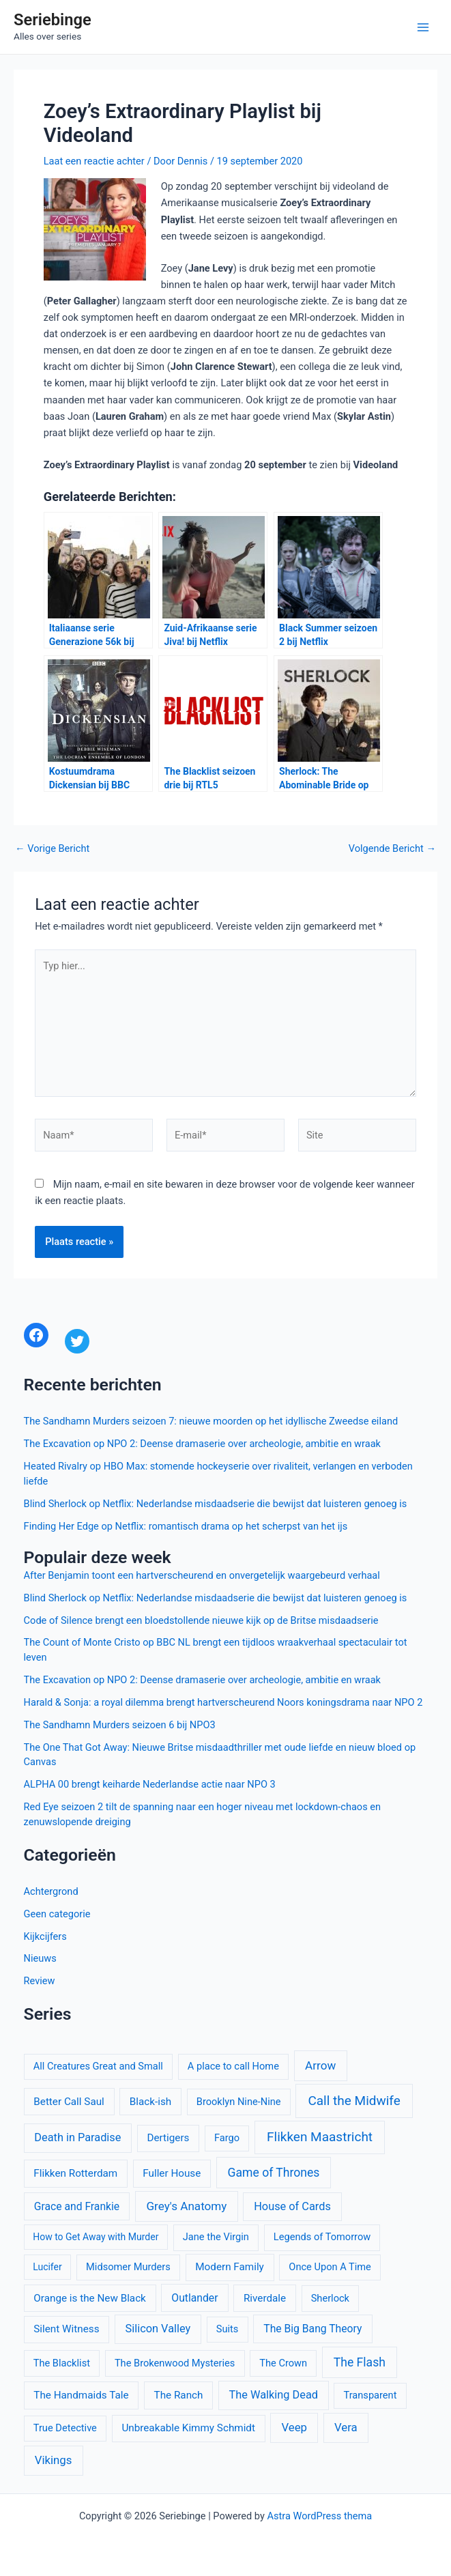  Describe the element at coordinates (322, 2237) in the screenshot. I see `Legends of Tomorrow [Legends of Tomorrow (10 items)]` at that location.